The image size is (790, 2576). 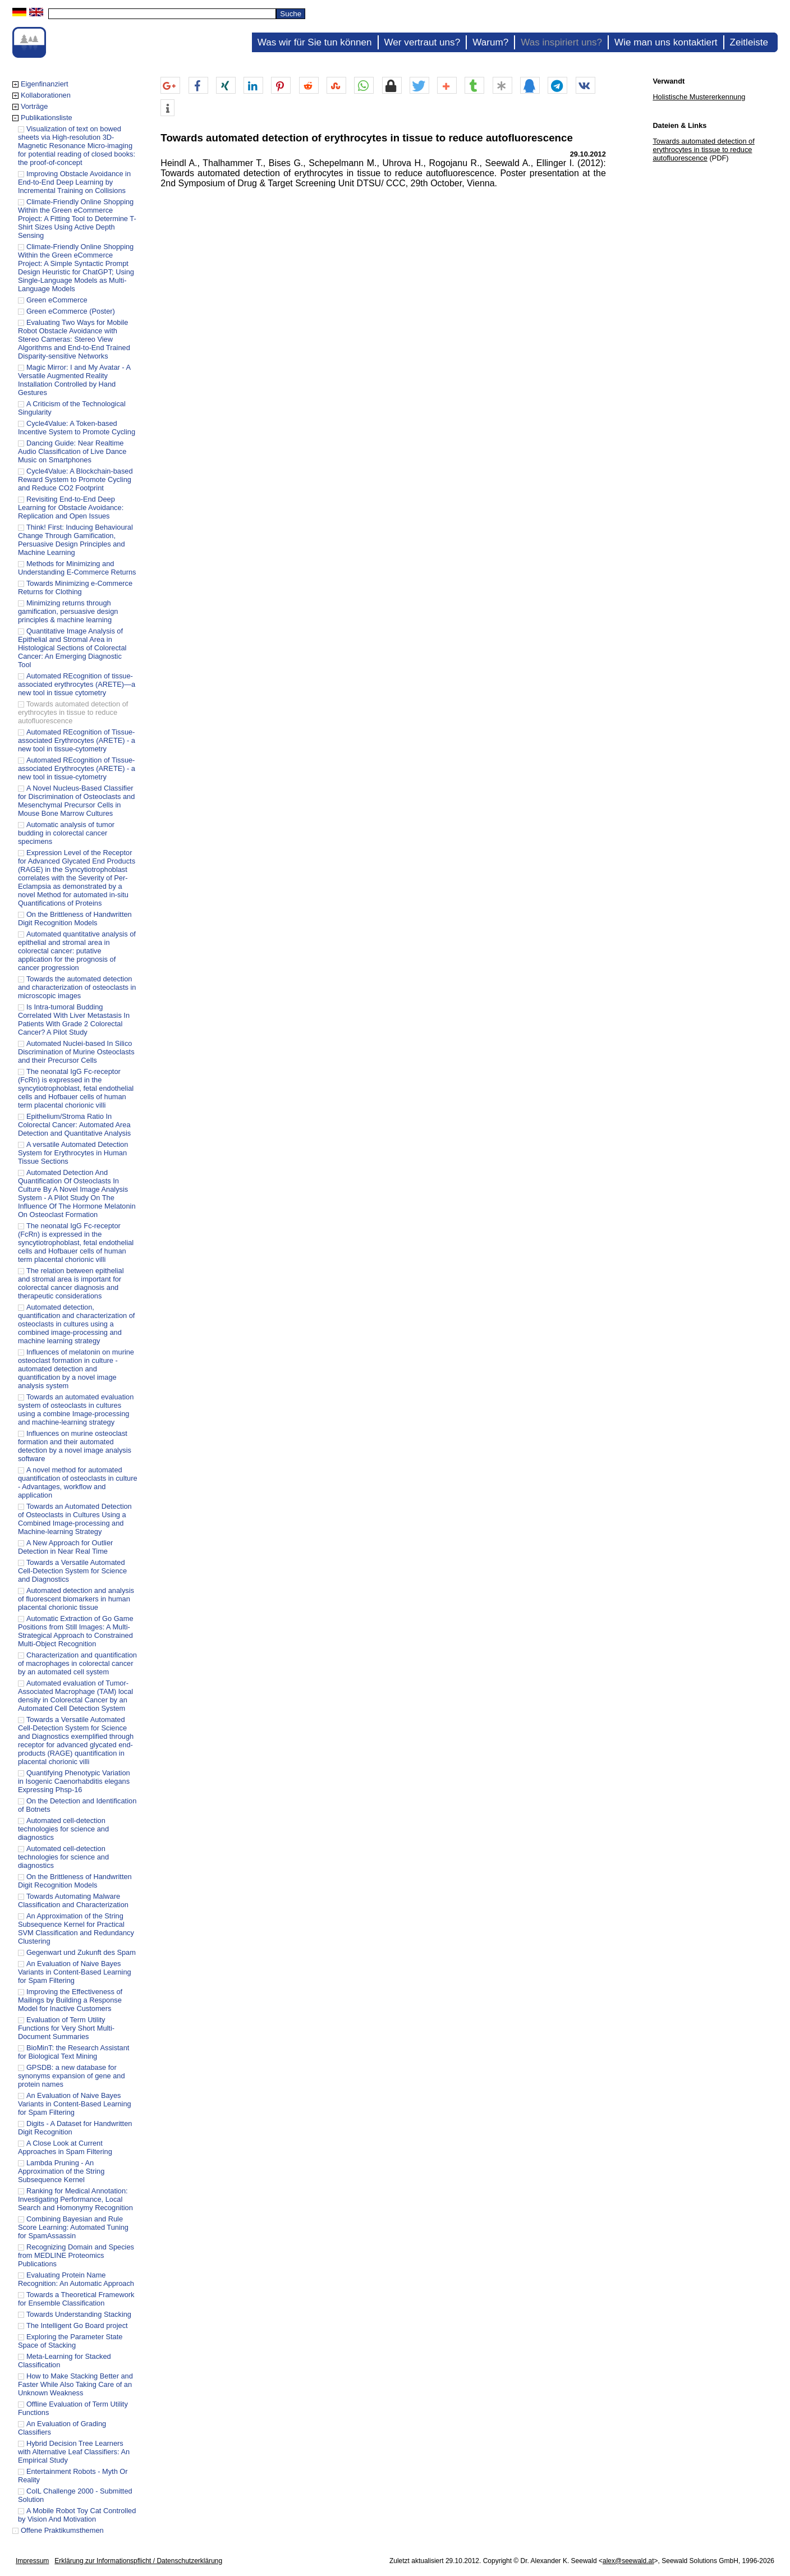 What do you see at coordinates (699, 97) in the screenshot?
I see `Holistische Mustererkennung` at bounding box center [699, 97].